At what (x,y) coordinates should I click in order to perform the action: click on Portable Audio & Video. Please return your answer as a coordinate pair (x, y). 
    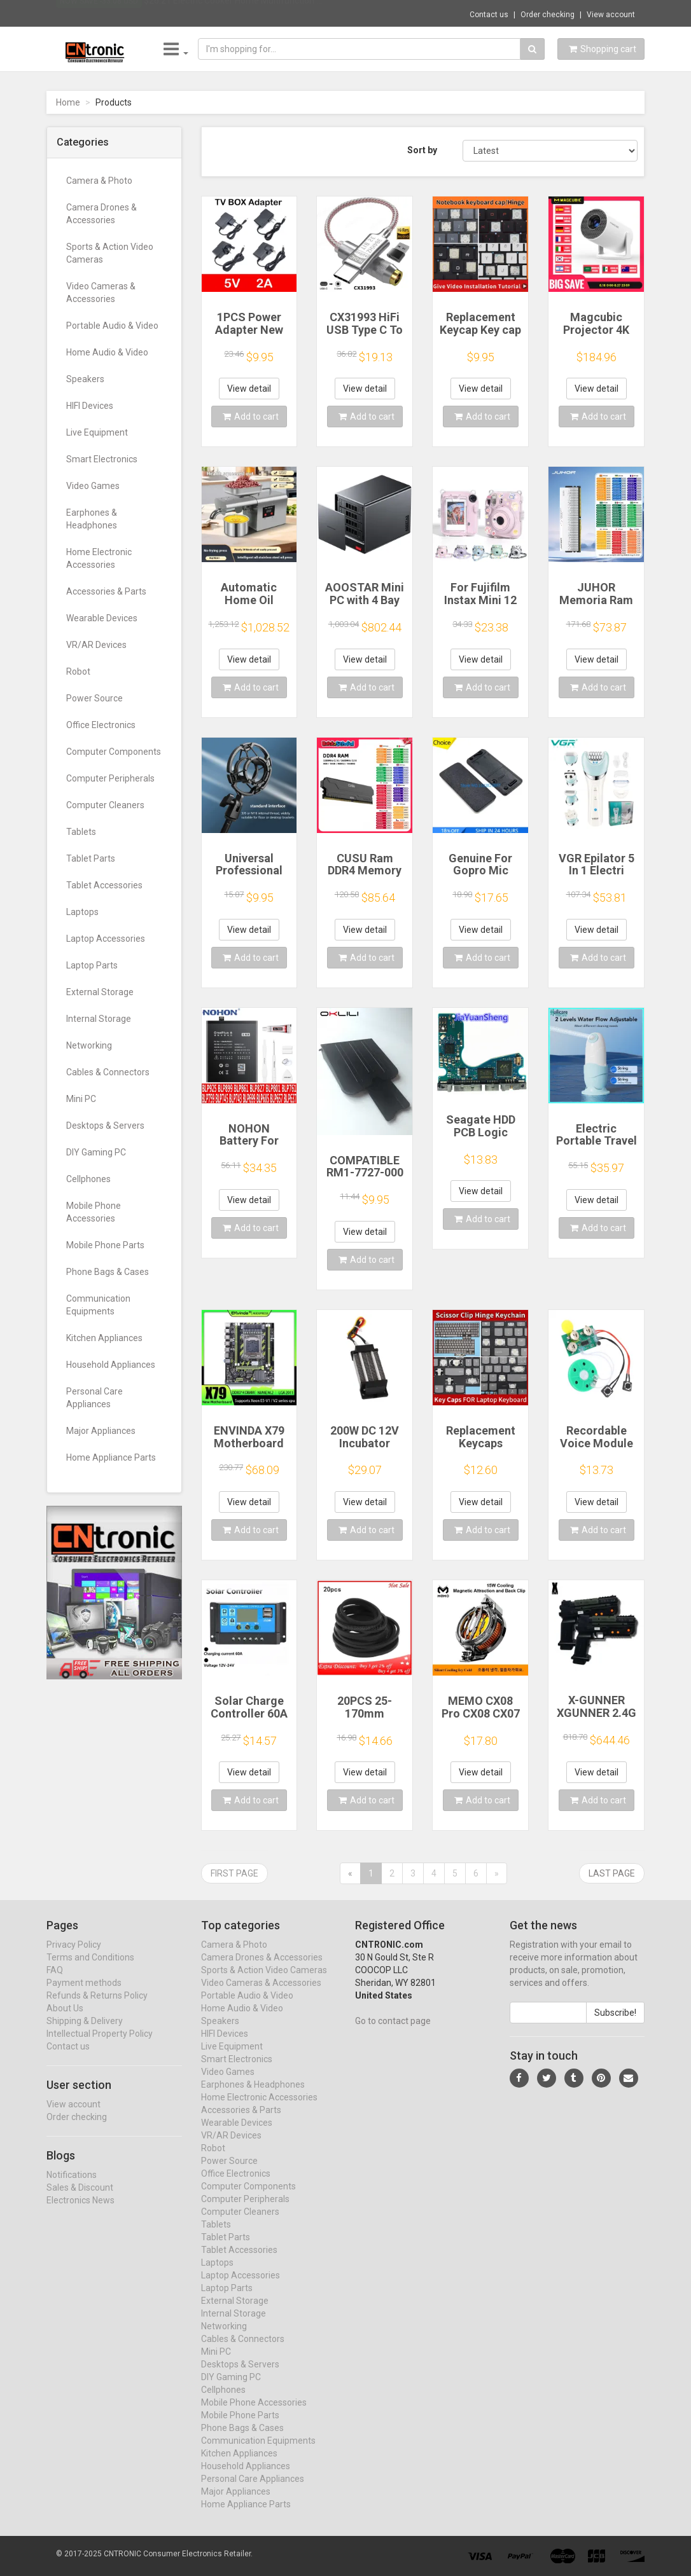
    Looking at the image, I should click on (112, 325).